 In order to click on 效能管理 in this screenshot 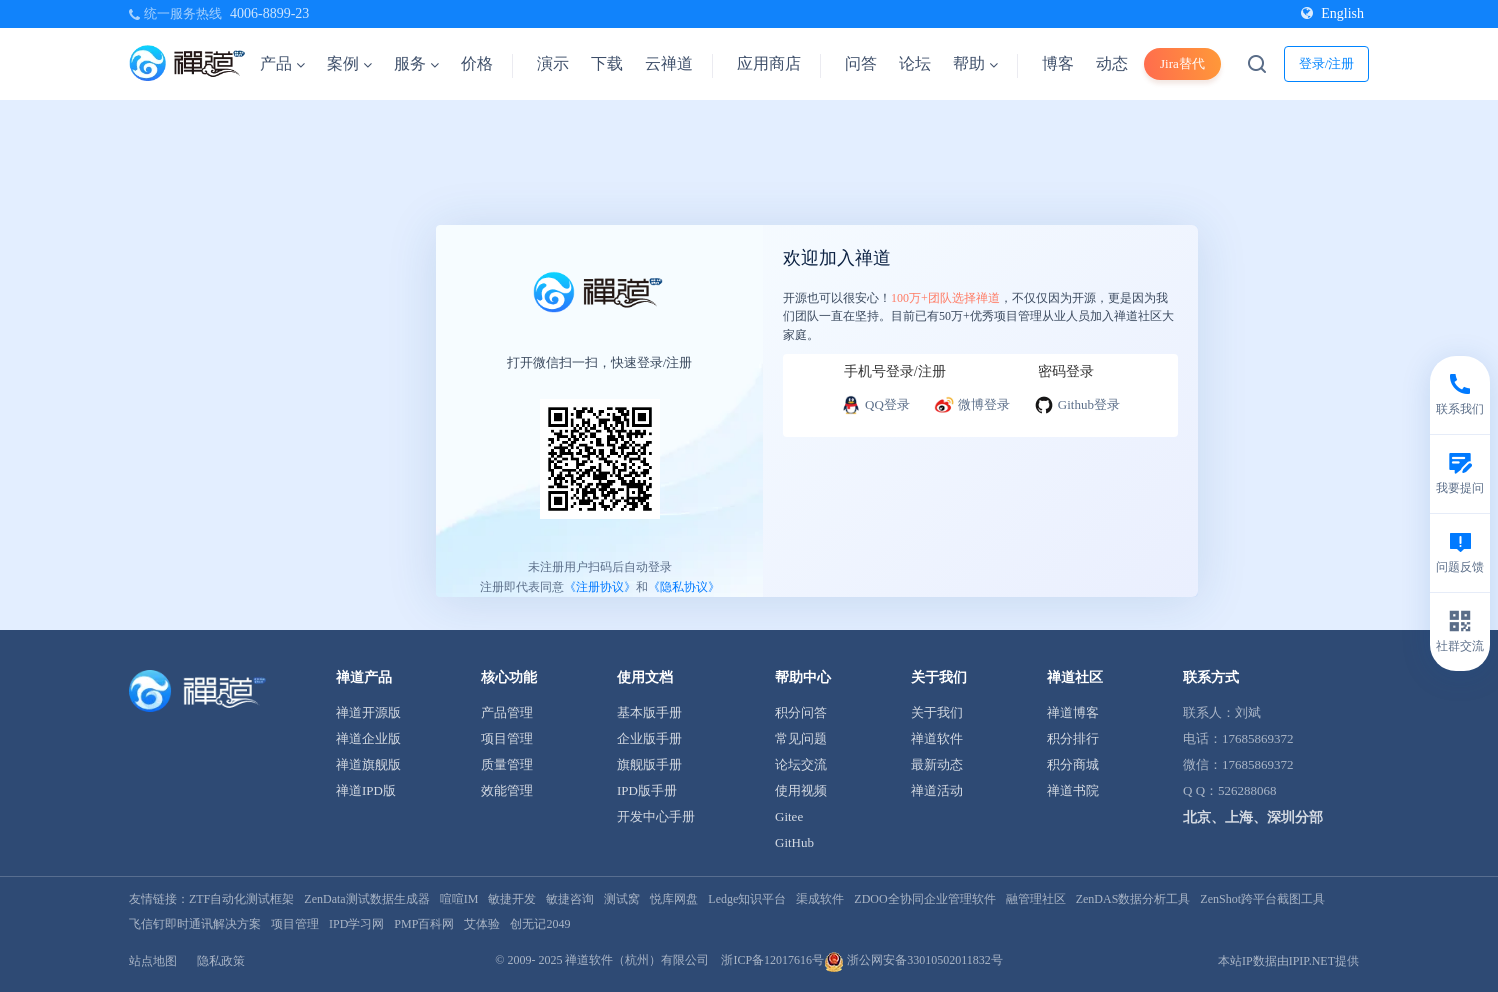, I will do `click(507, 790)`.